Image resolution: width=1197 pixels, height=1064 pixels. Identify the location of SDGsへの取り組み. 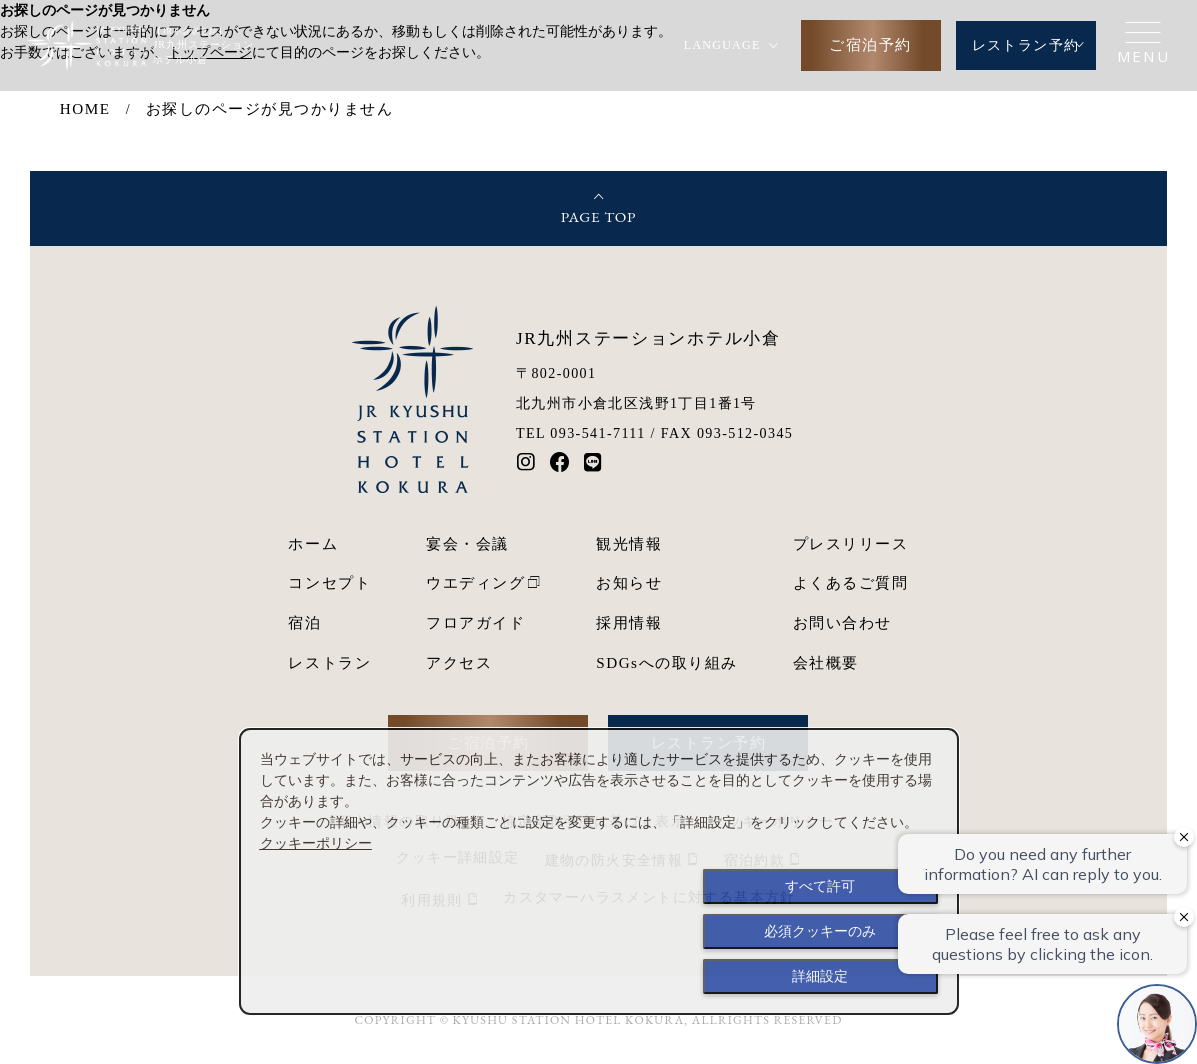
(666, 662).